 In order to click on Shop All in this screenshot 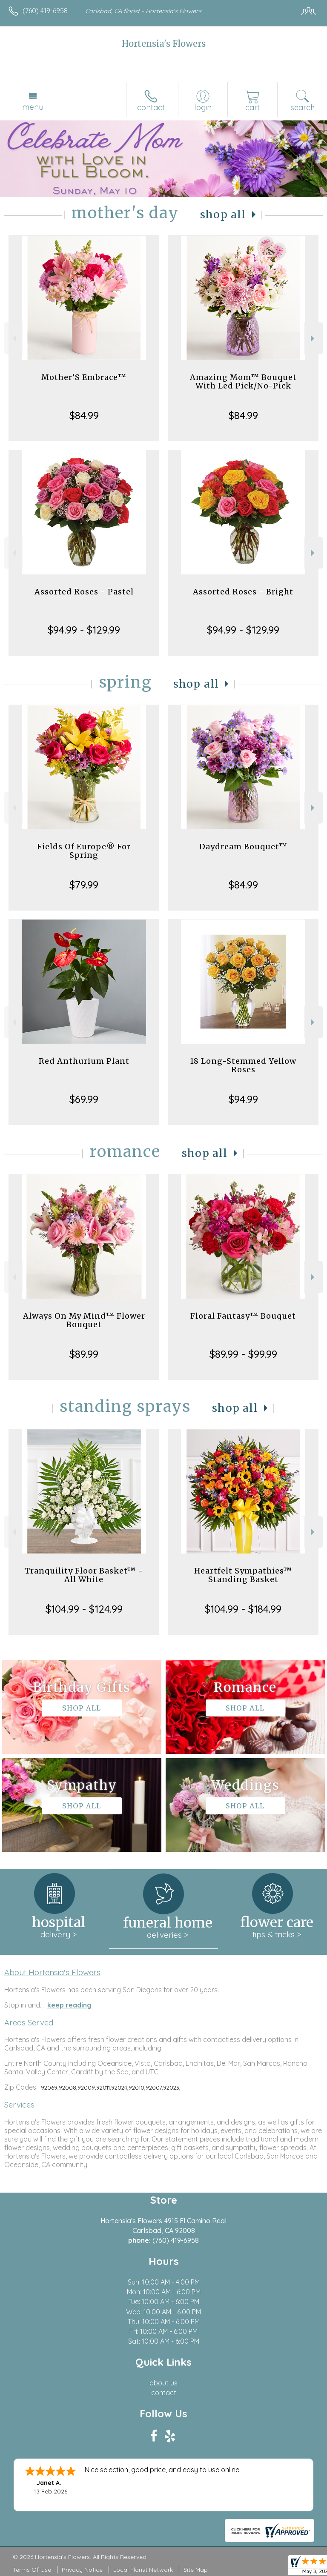, I will do `click(223, 214)`.